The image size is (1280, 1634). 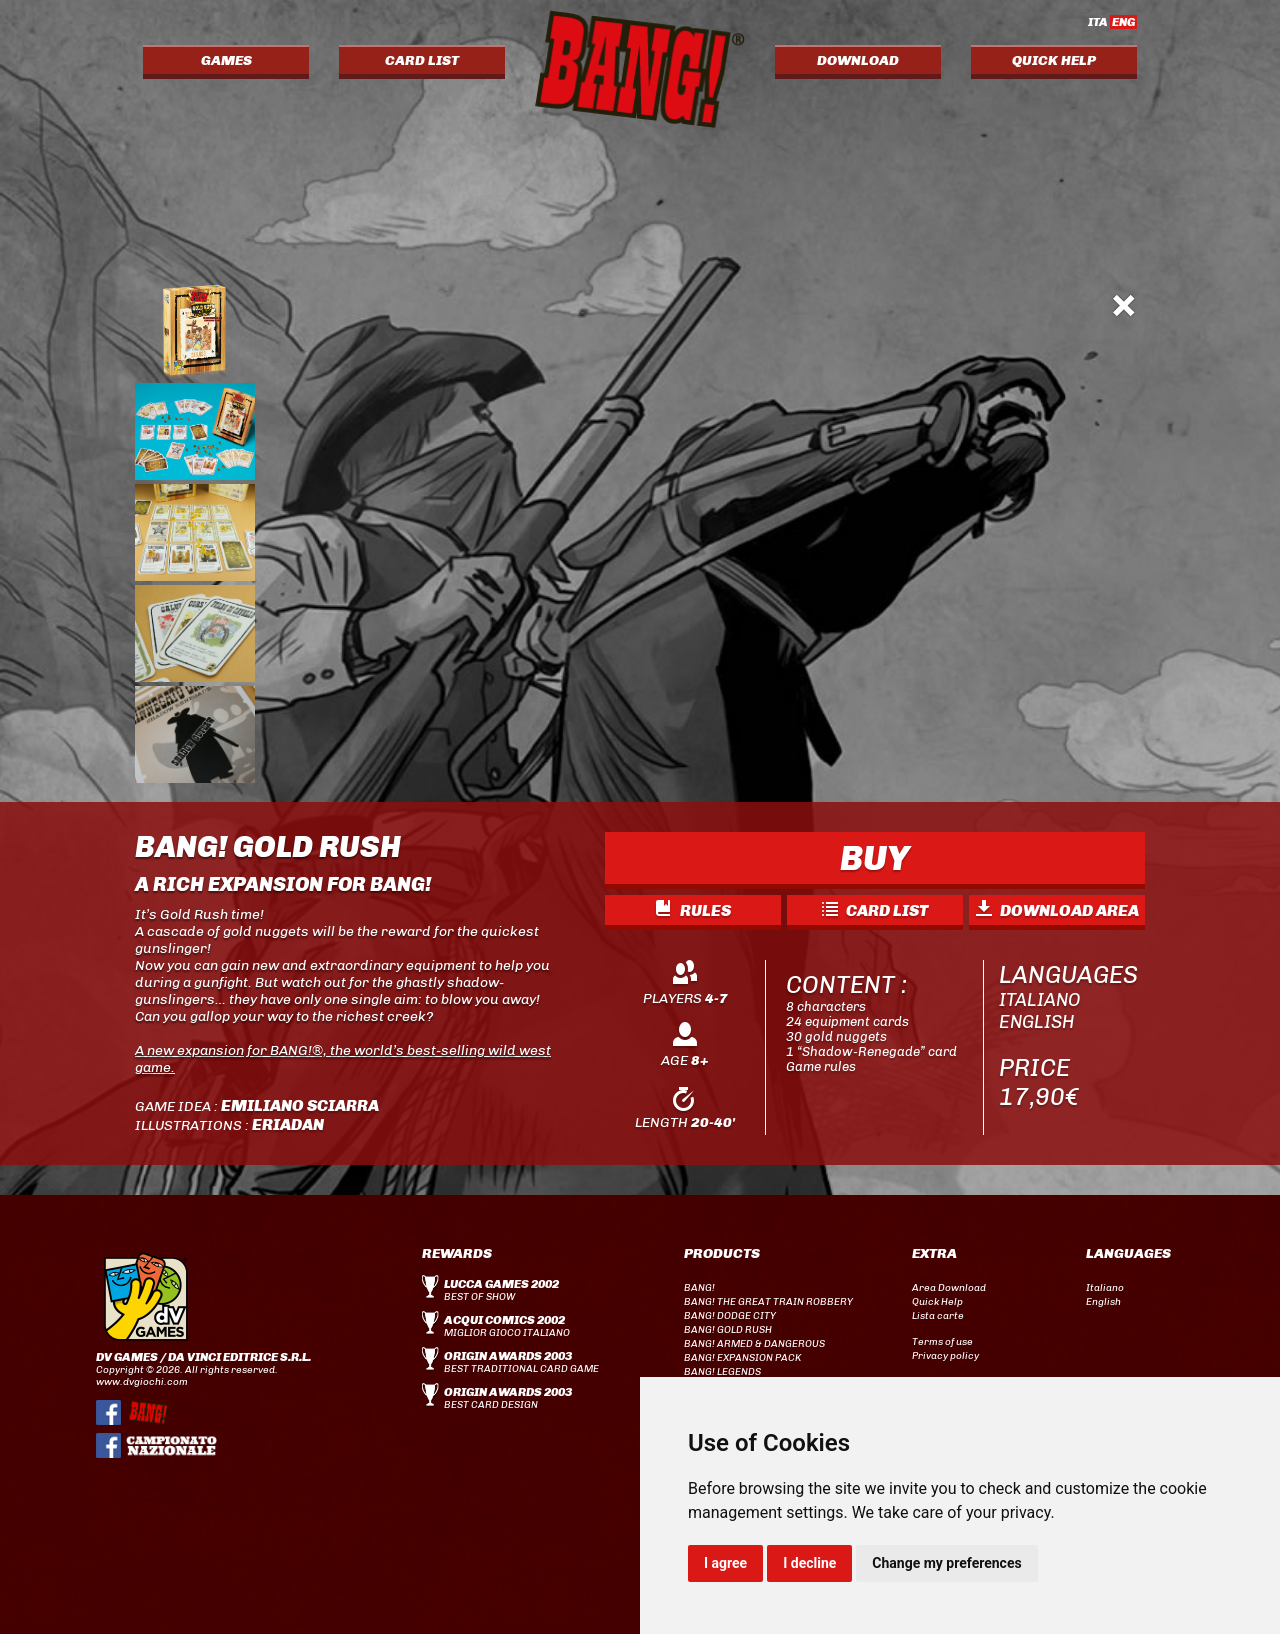 I want to click on DOWNLOAD AREA, so click(x=1057, y=910).